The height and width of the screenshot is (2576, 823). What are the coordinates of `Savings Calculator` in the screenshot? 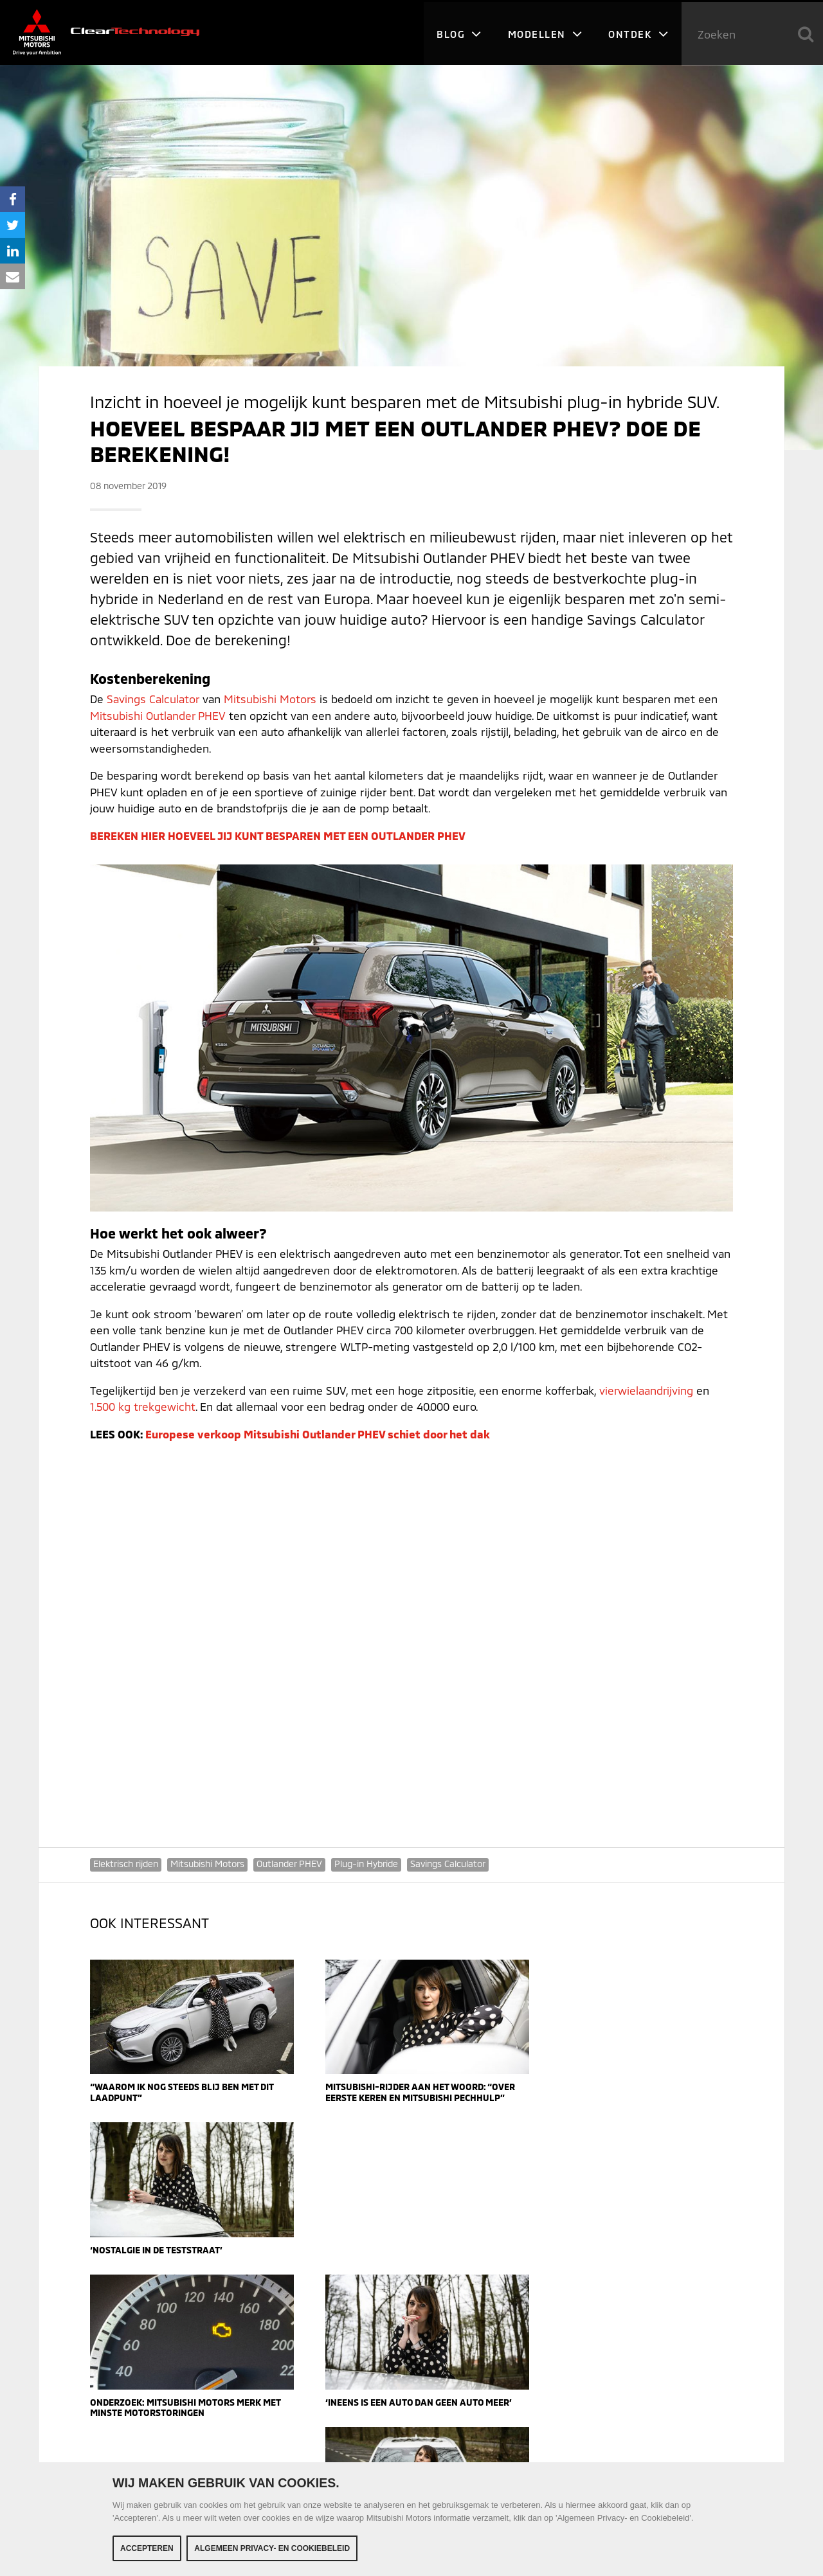 It's located at (153, 698).